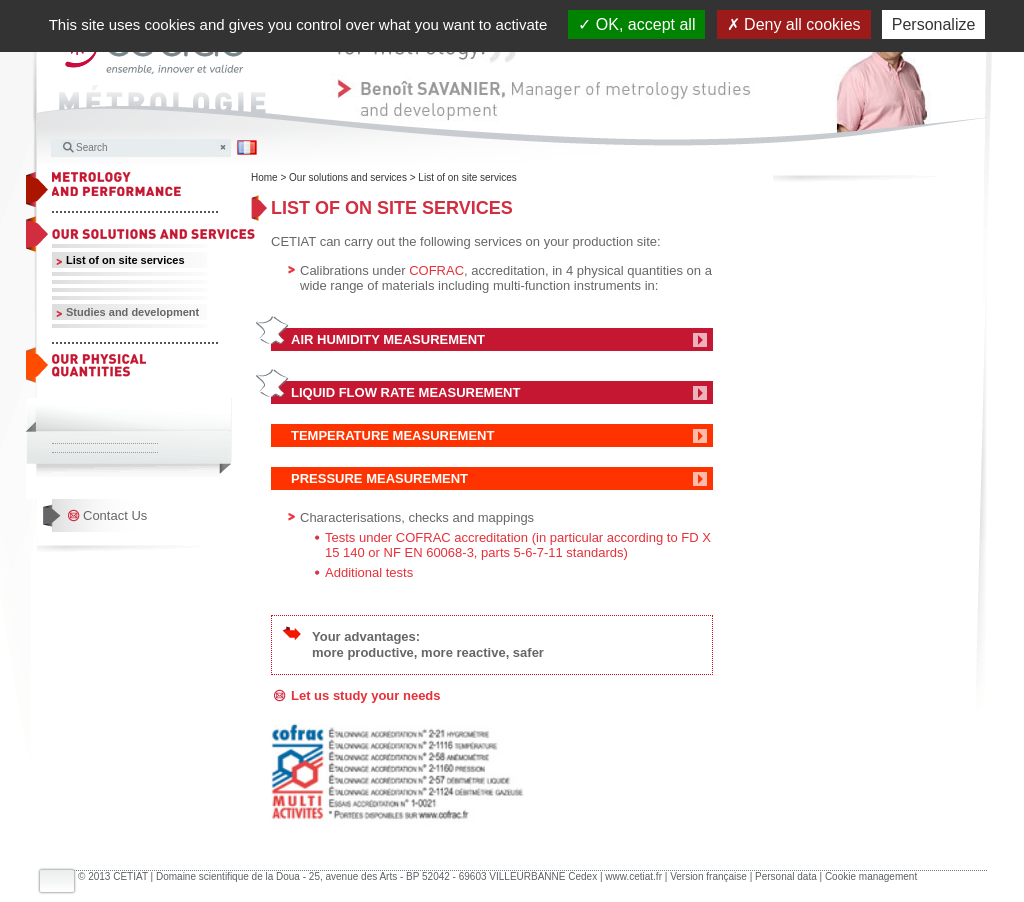 Image resolution: width=1024 pixels, height=902 pixels. Describe the element at coordinates (708, 876) in the screenshot. I see `Version française` at that location.